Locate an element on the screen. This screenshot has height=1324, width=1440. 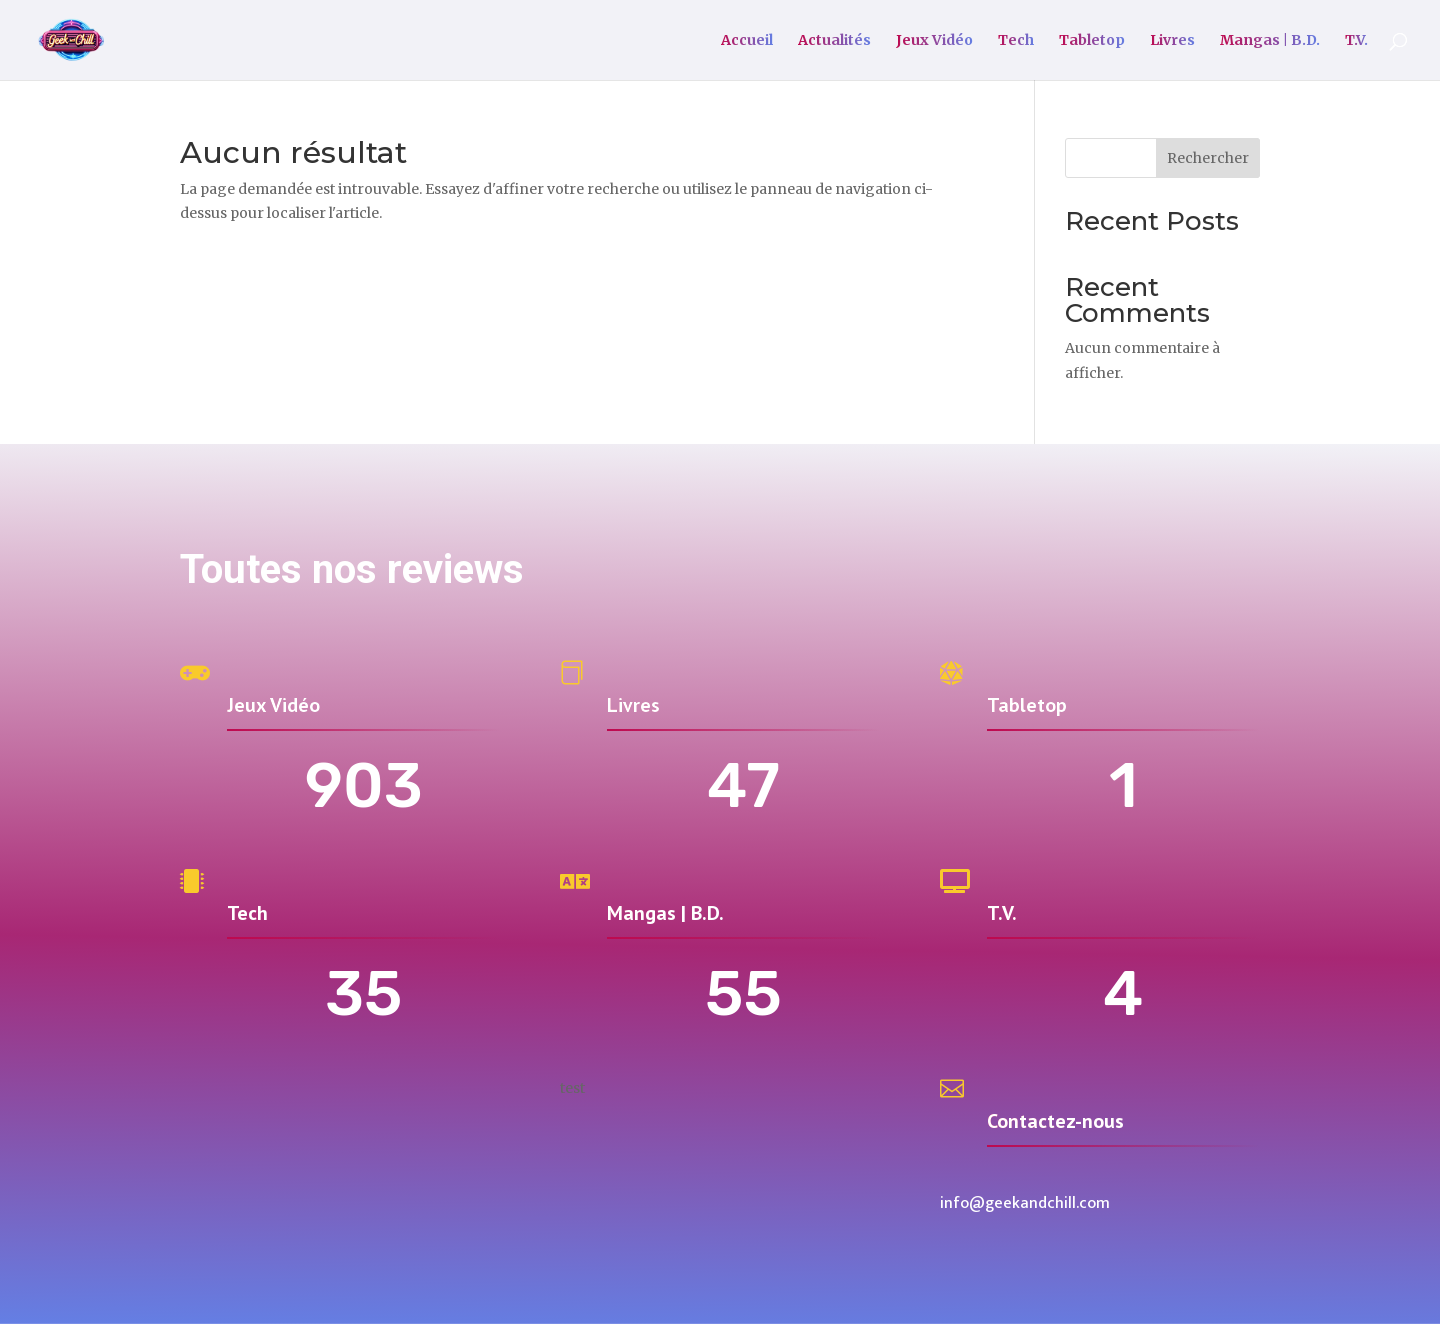
Livres is located at coordinates (1172, 41).